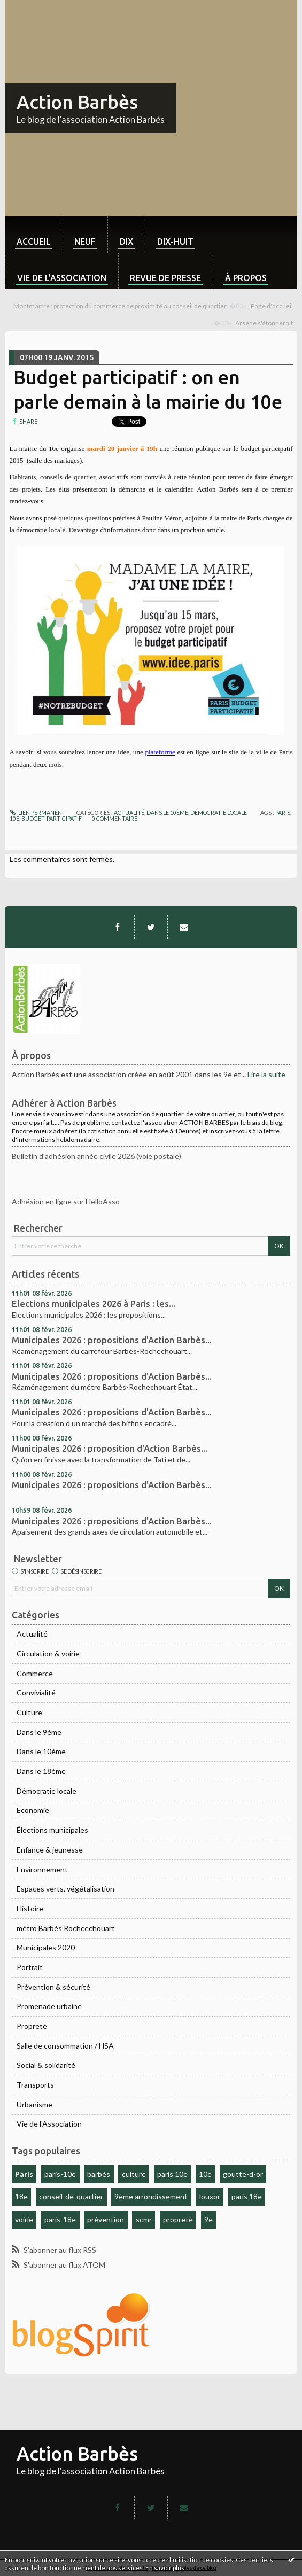  Describe the element at coordinates (144, 2219) in the screenshot. I see `scmr` at that location.